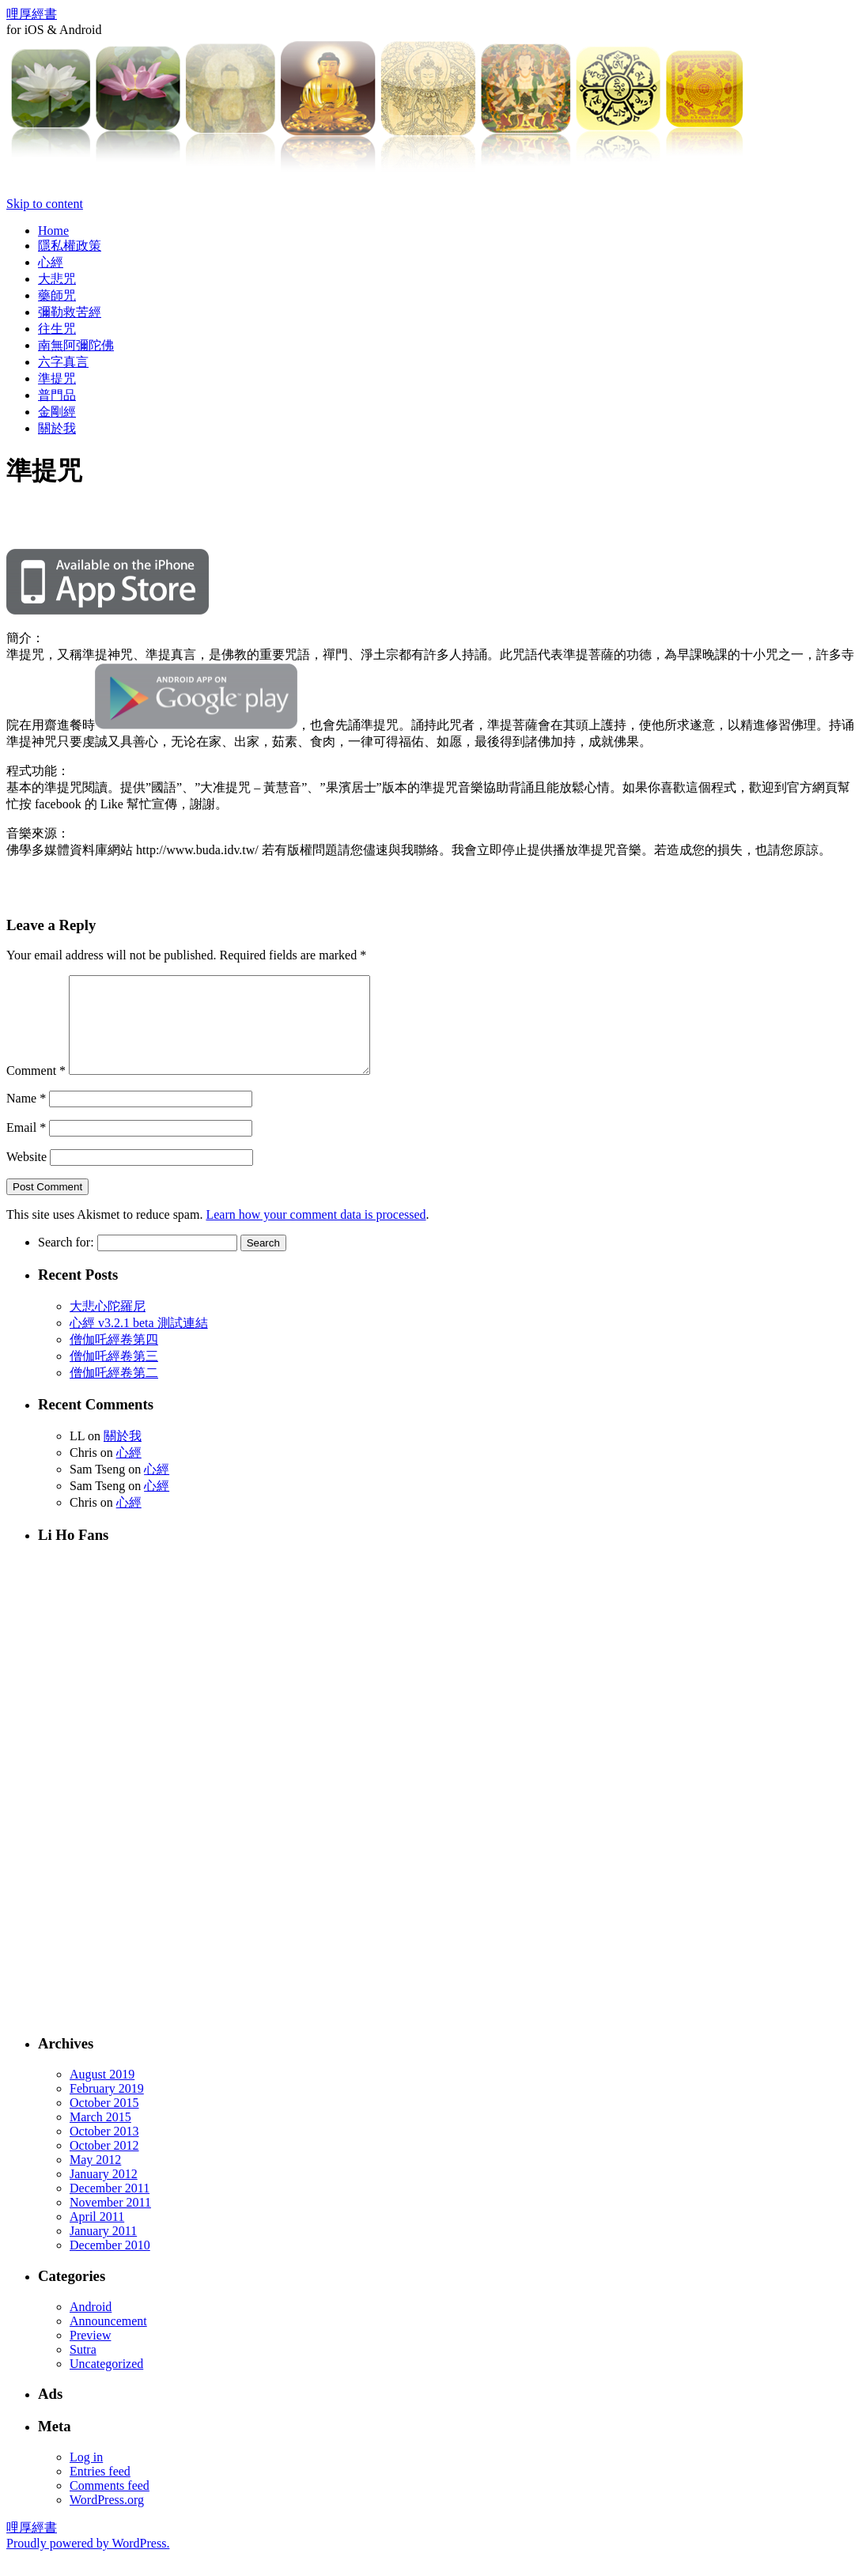  Describe the element at coordinates (57, 428) in the screenshot. I see `關於我` at that location.